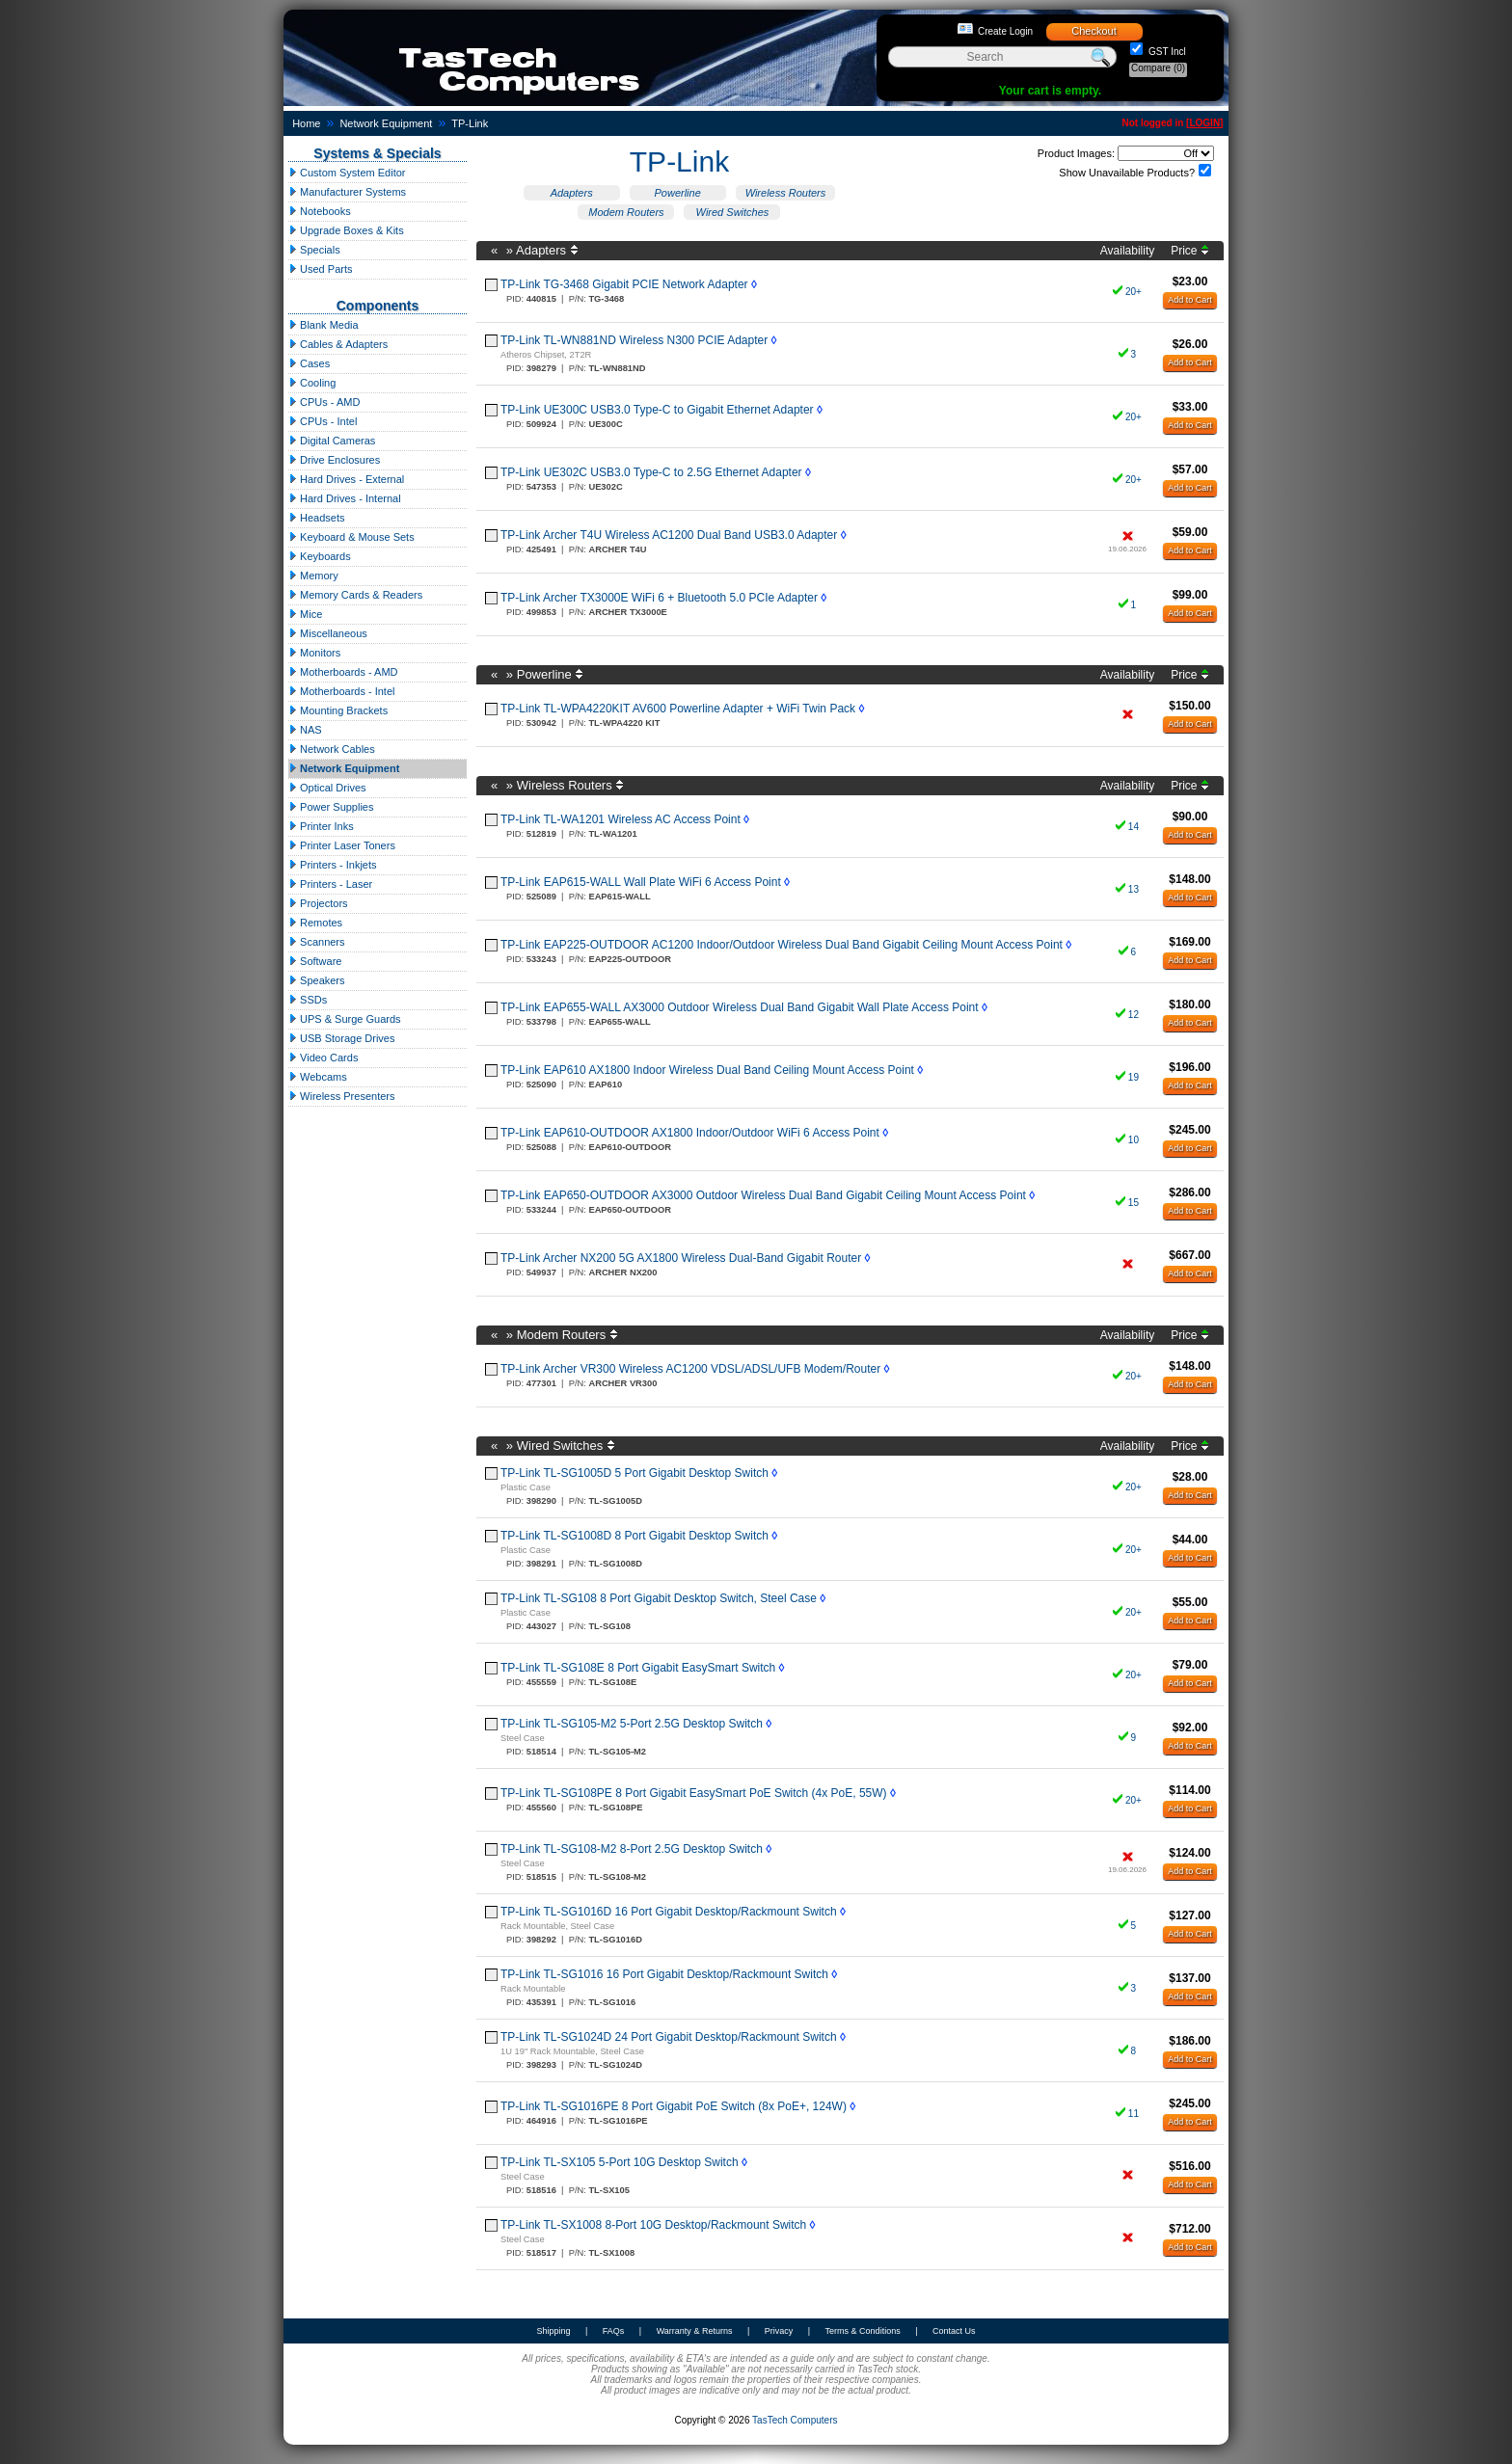  What do you see at coordinates (346, 479) in the screenshot?
I see `Hard Drives - External` at bounding box center [346, 479].